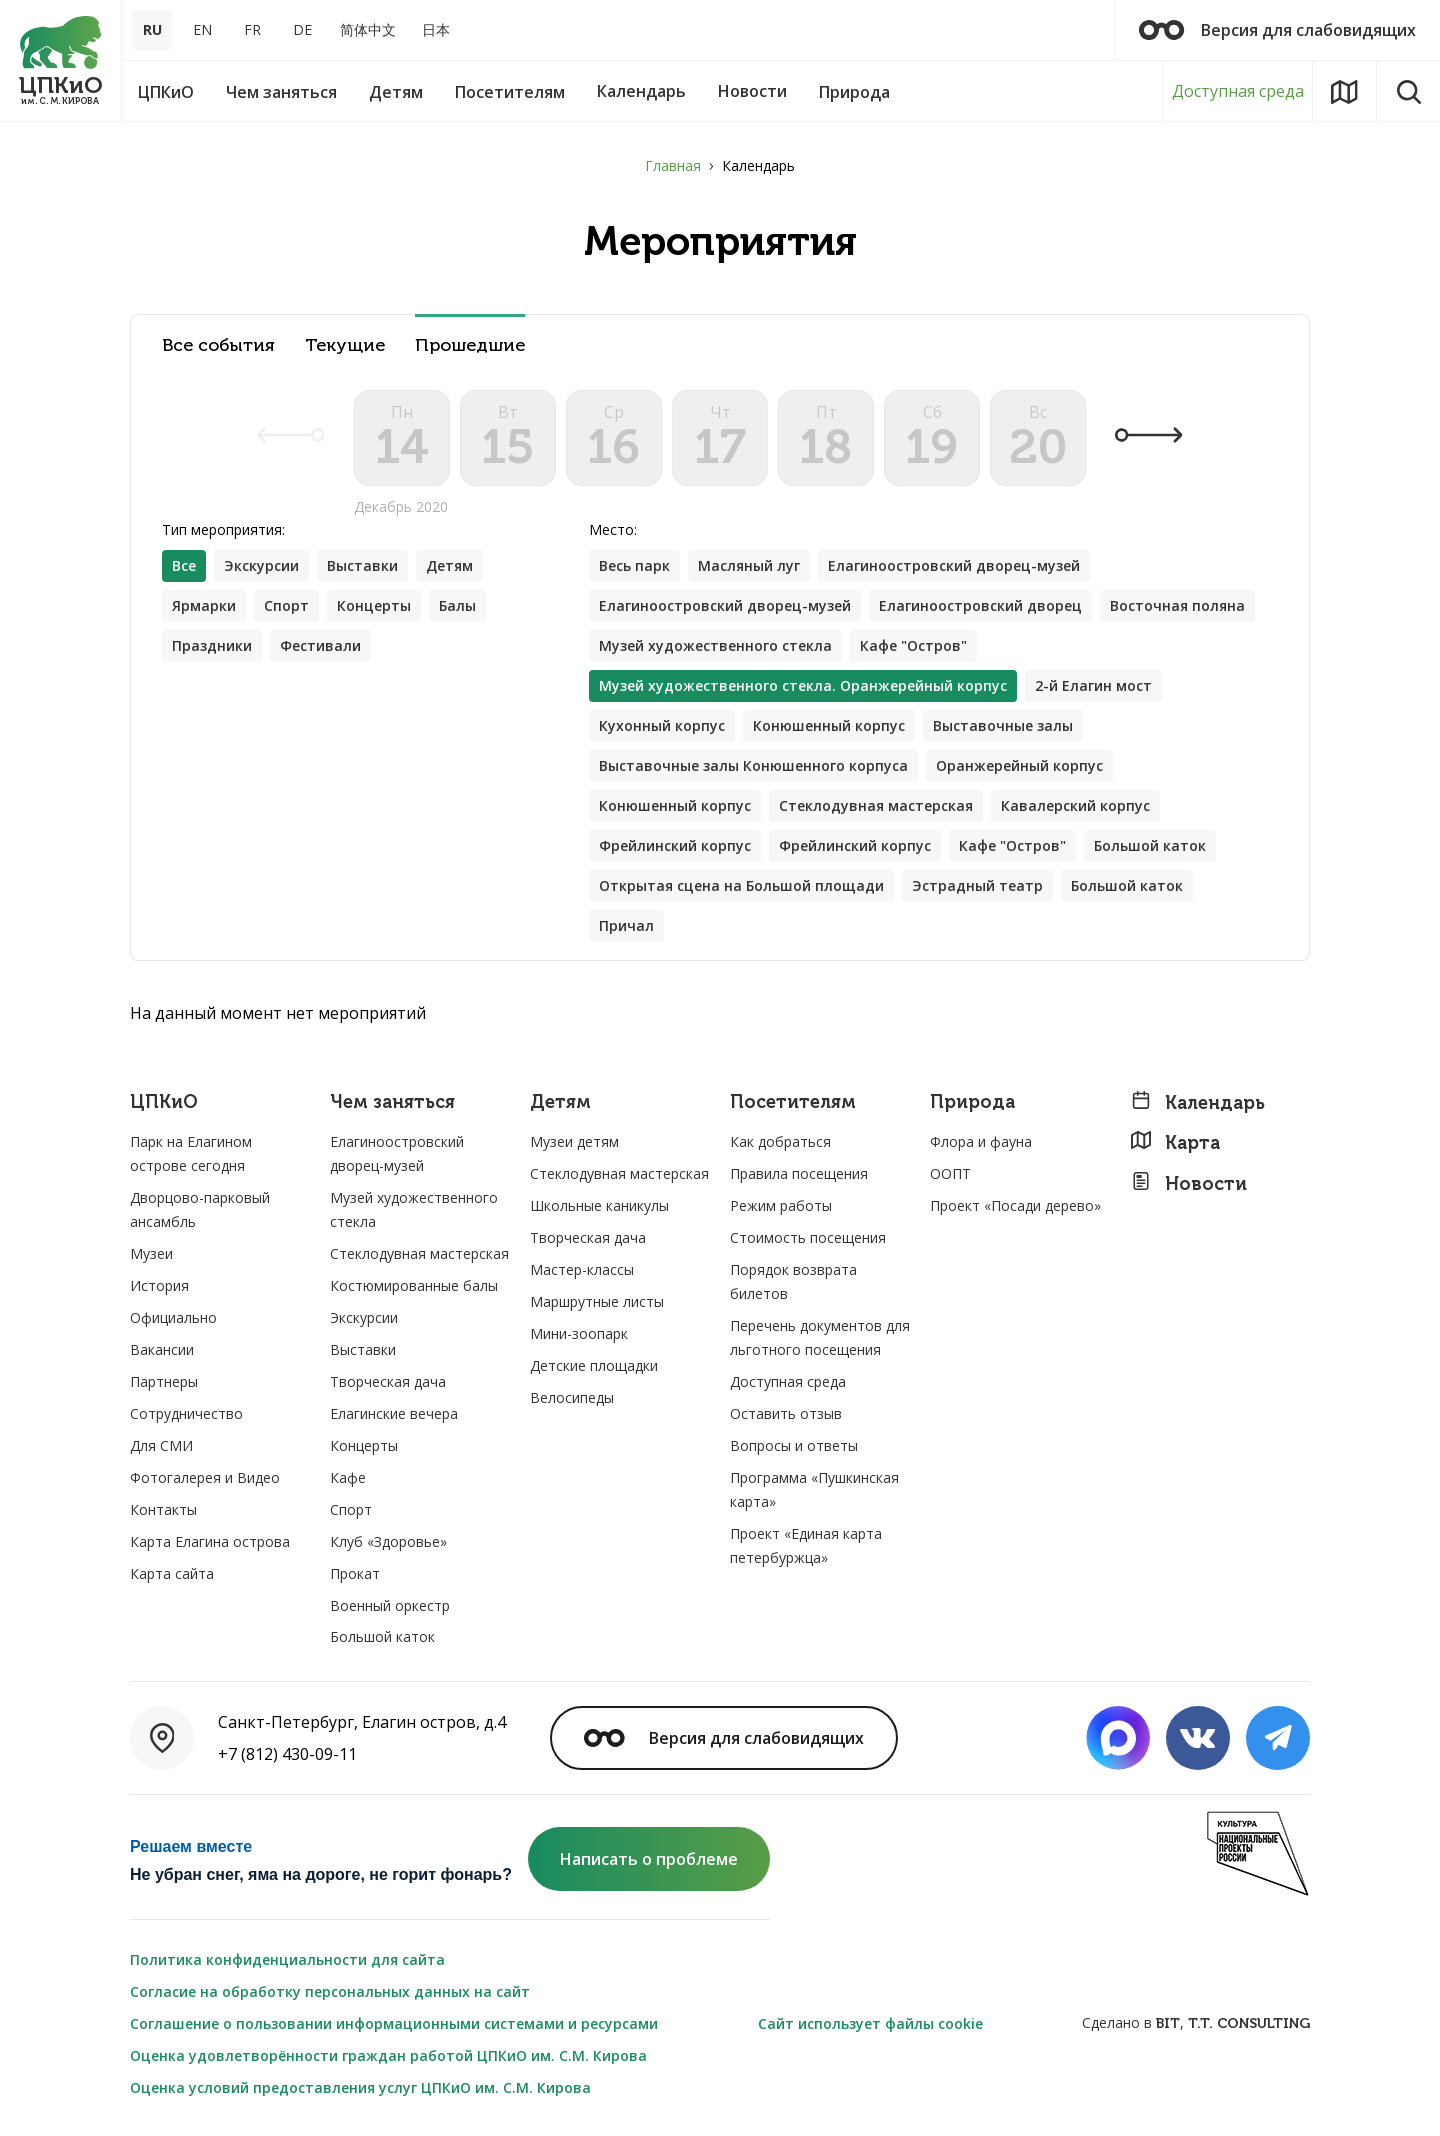  What do you see at coordinates (151, 1253) in the screenshot?
I see `Музеи` at bounding box center [151, 1253].